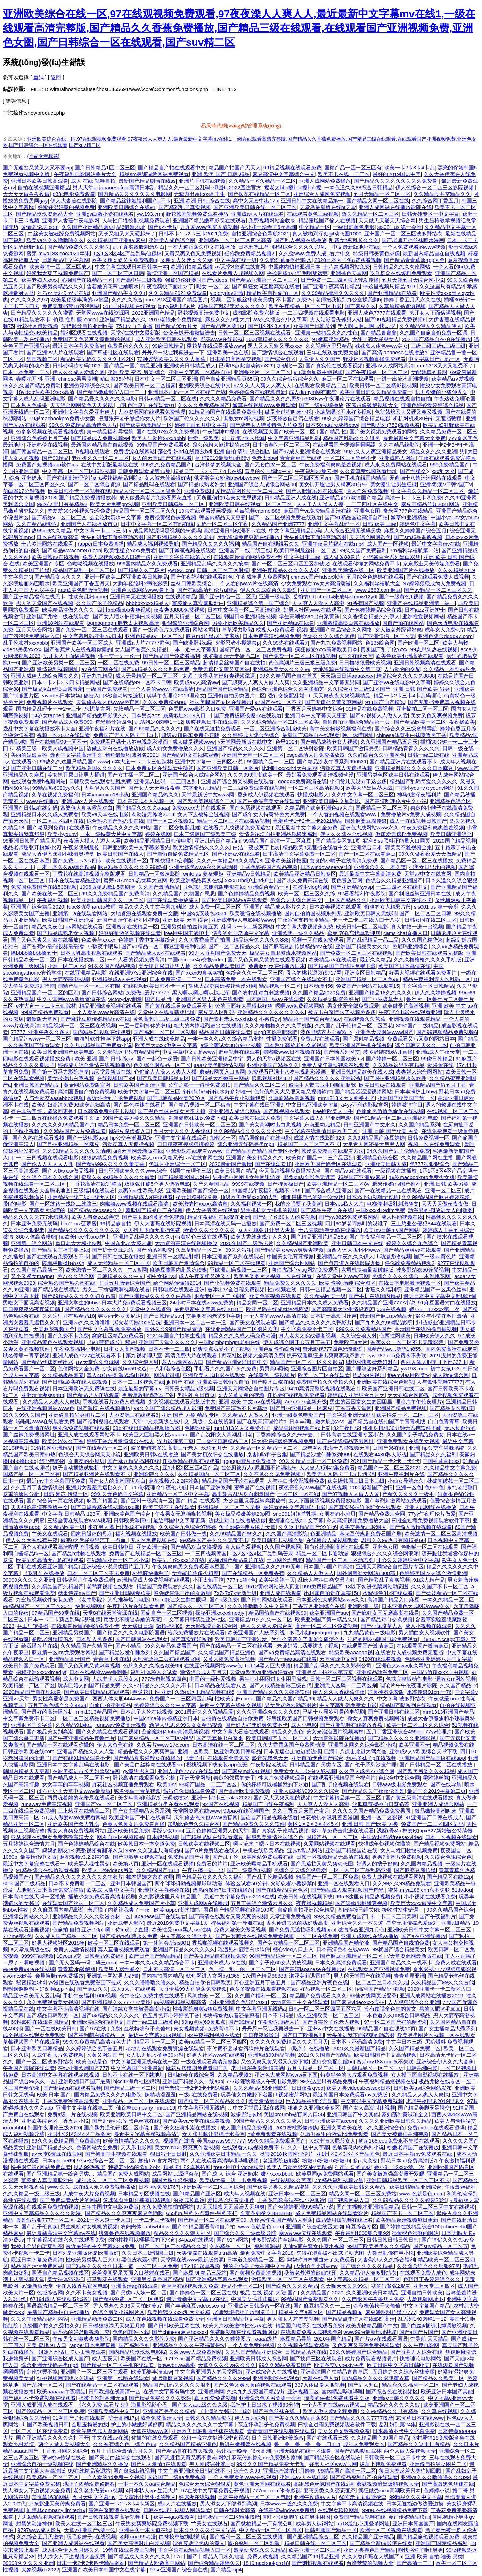 The image size is (482, 2576). Describe the element at coordinates (72, 2088) in the screenshot. I see `国产超级va在线观看视频` at that location.